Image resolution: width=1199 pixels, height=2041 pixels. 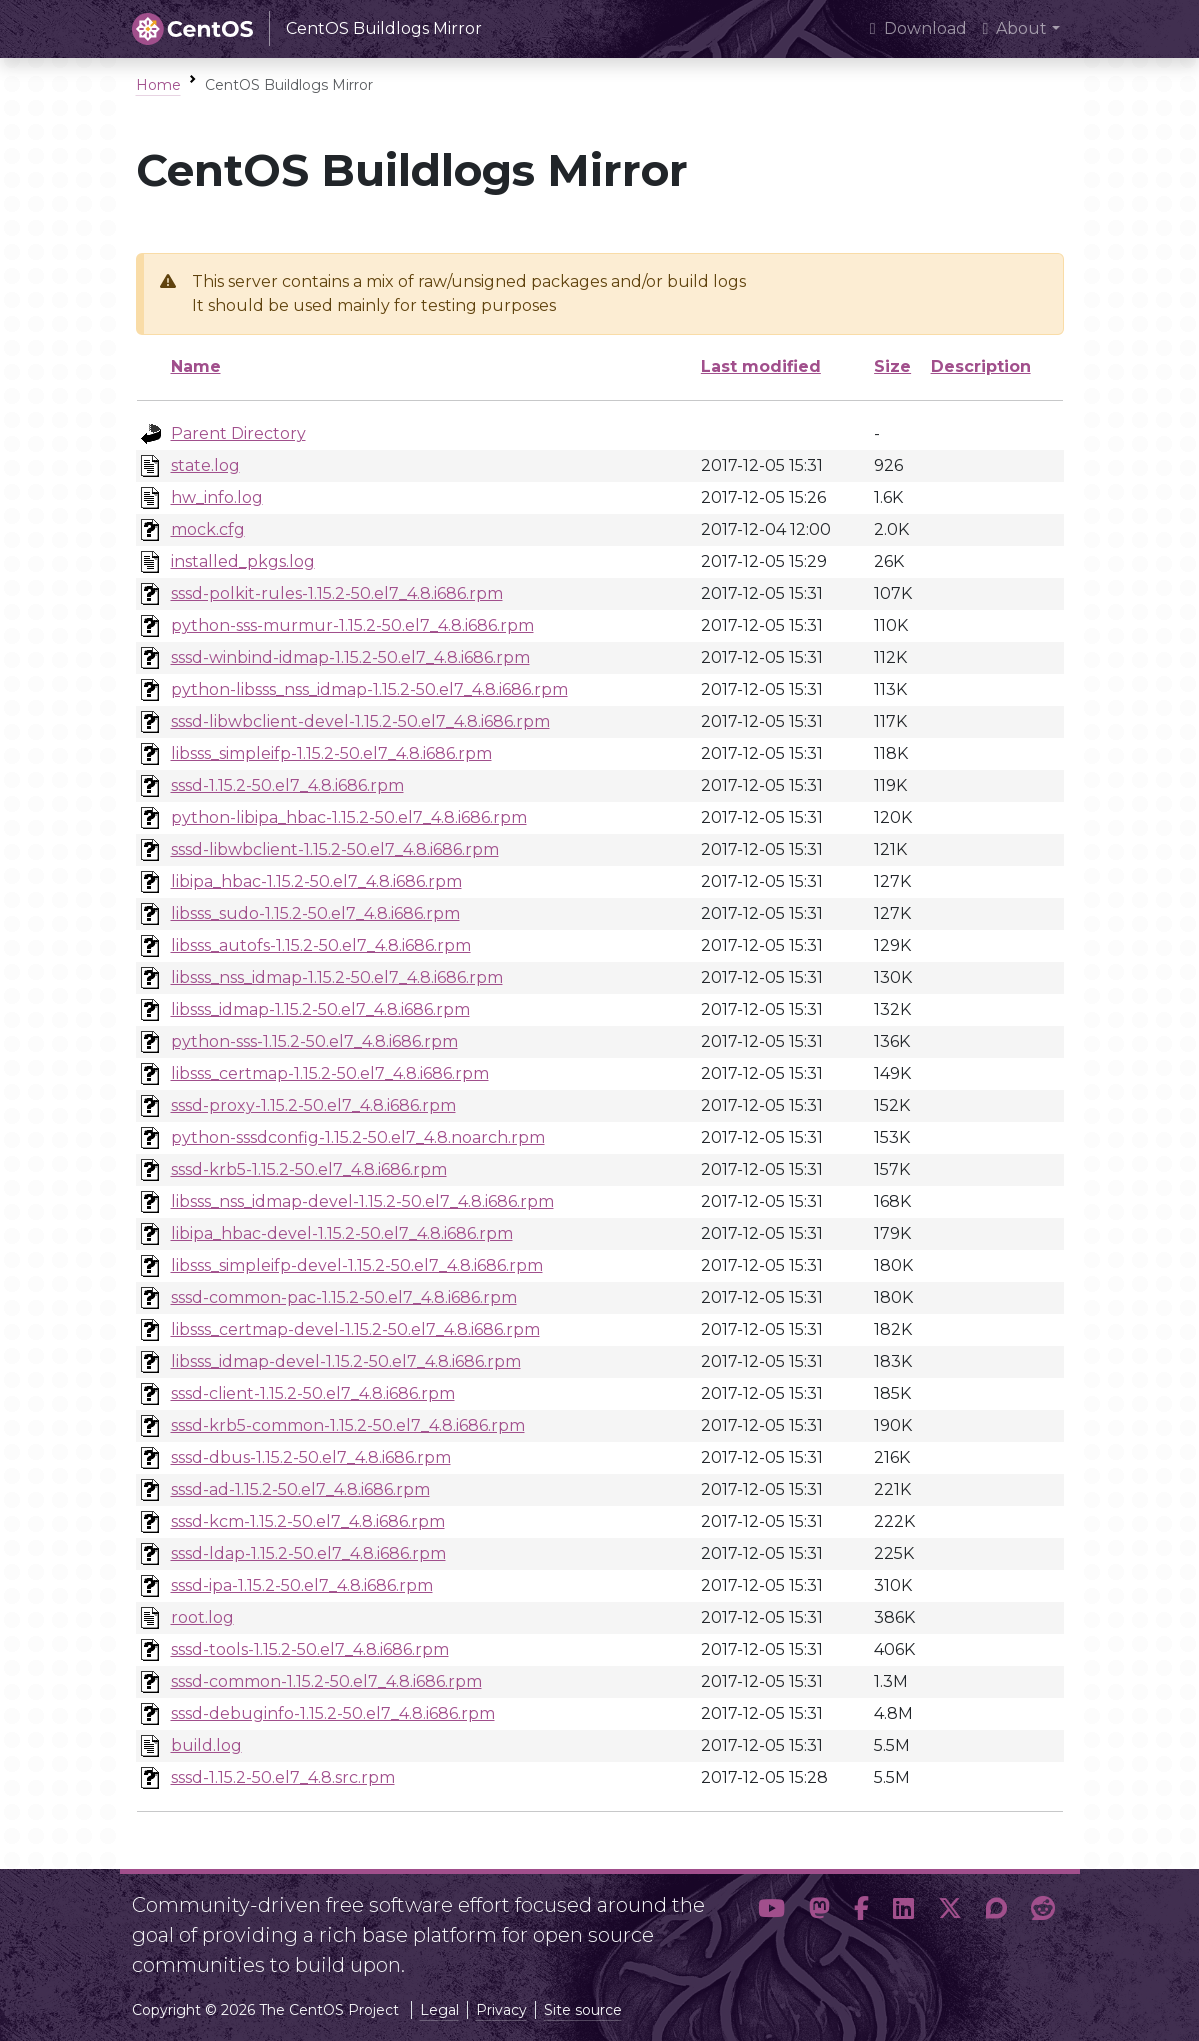 What do you see at coordinates (369, 689) in the screenshot?
I see `python-libsss_nss_idmap-1.15.2-50.el7_4.8.i686.rpm` at bounding box center [369, 689].